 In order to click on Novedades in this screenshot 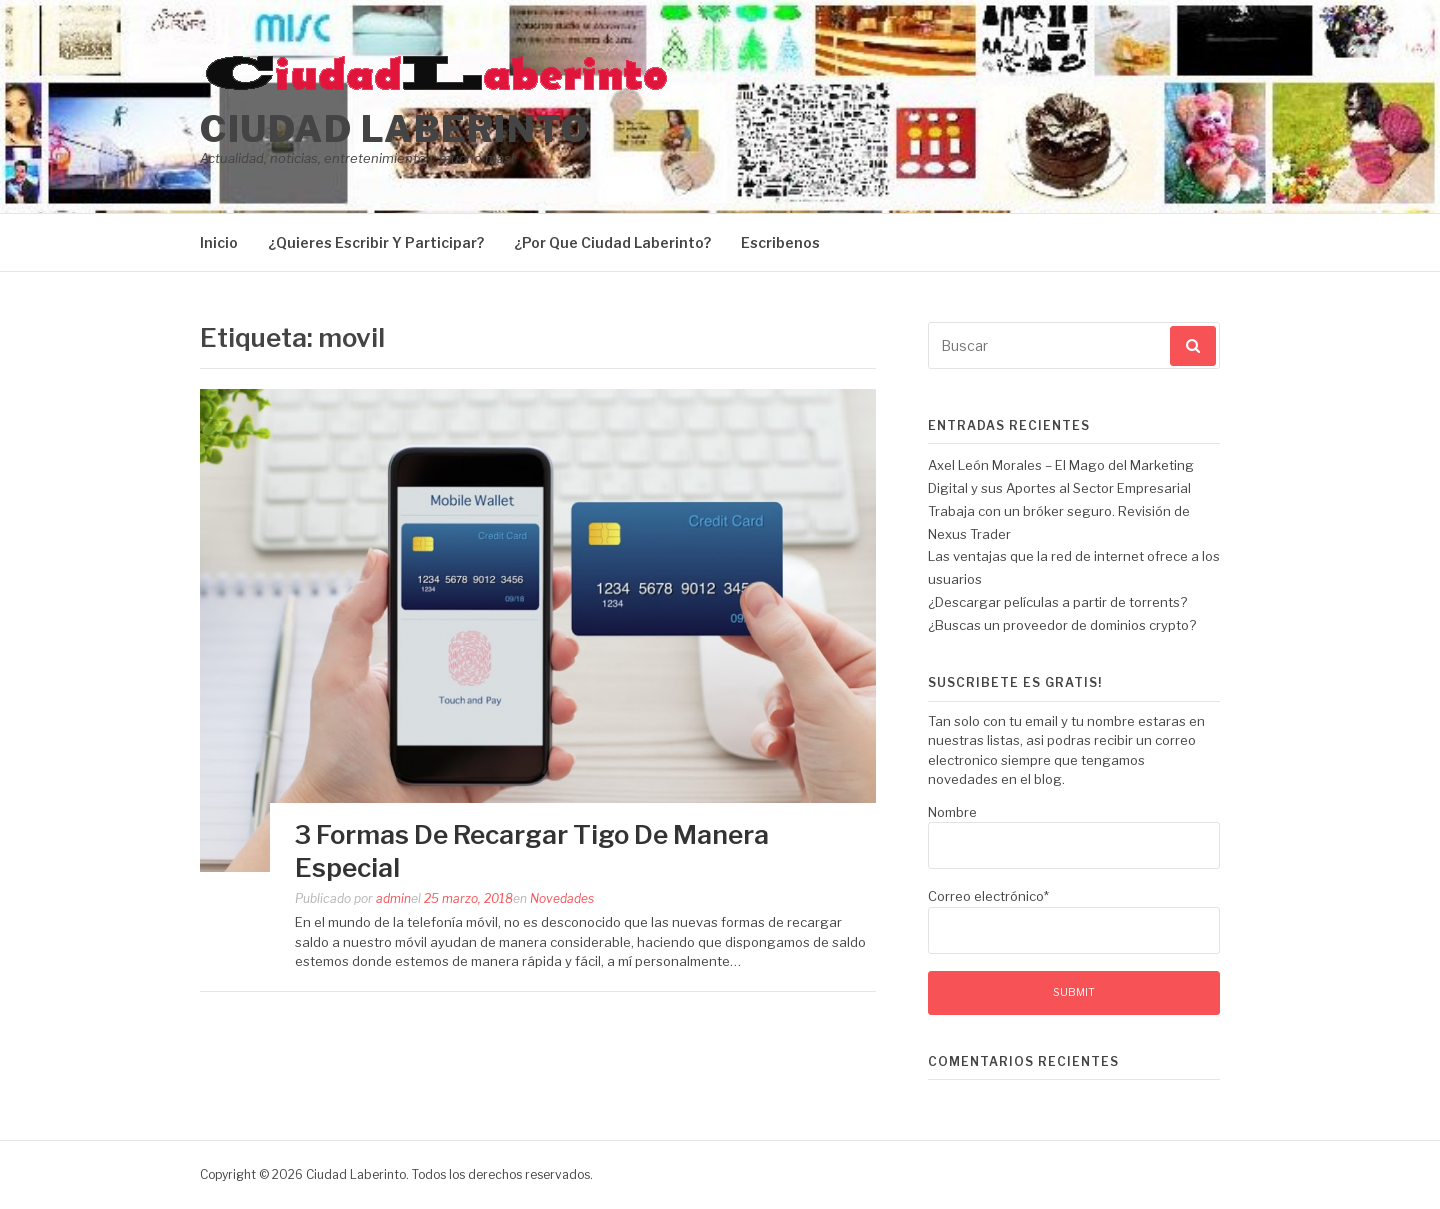, I will do `click(562, 898)`.